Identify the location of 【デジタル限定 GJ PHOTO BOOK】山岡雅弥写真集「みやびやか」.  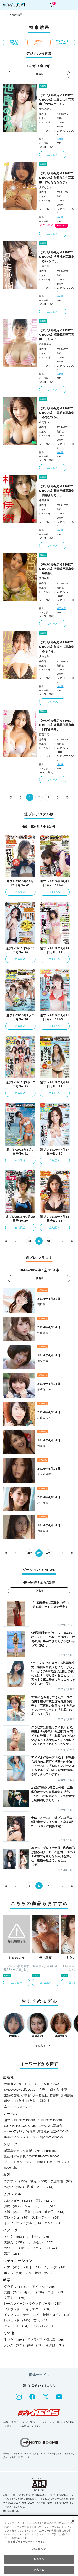
(56, 413).